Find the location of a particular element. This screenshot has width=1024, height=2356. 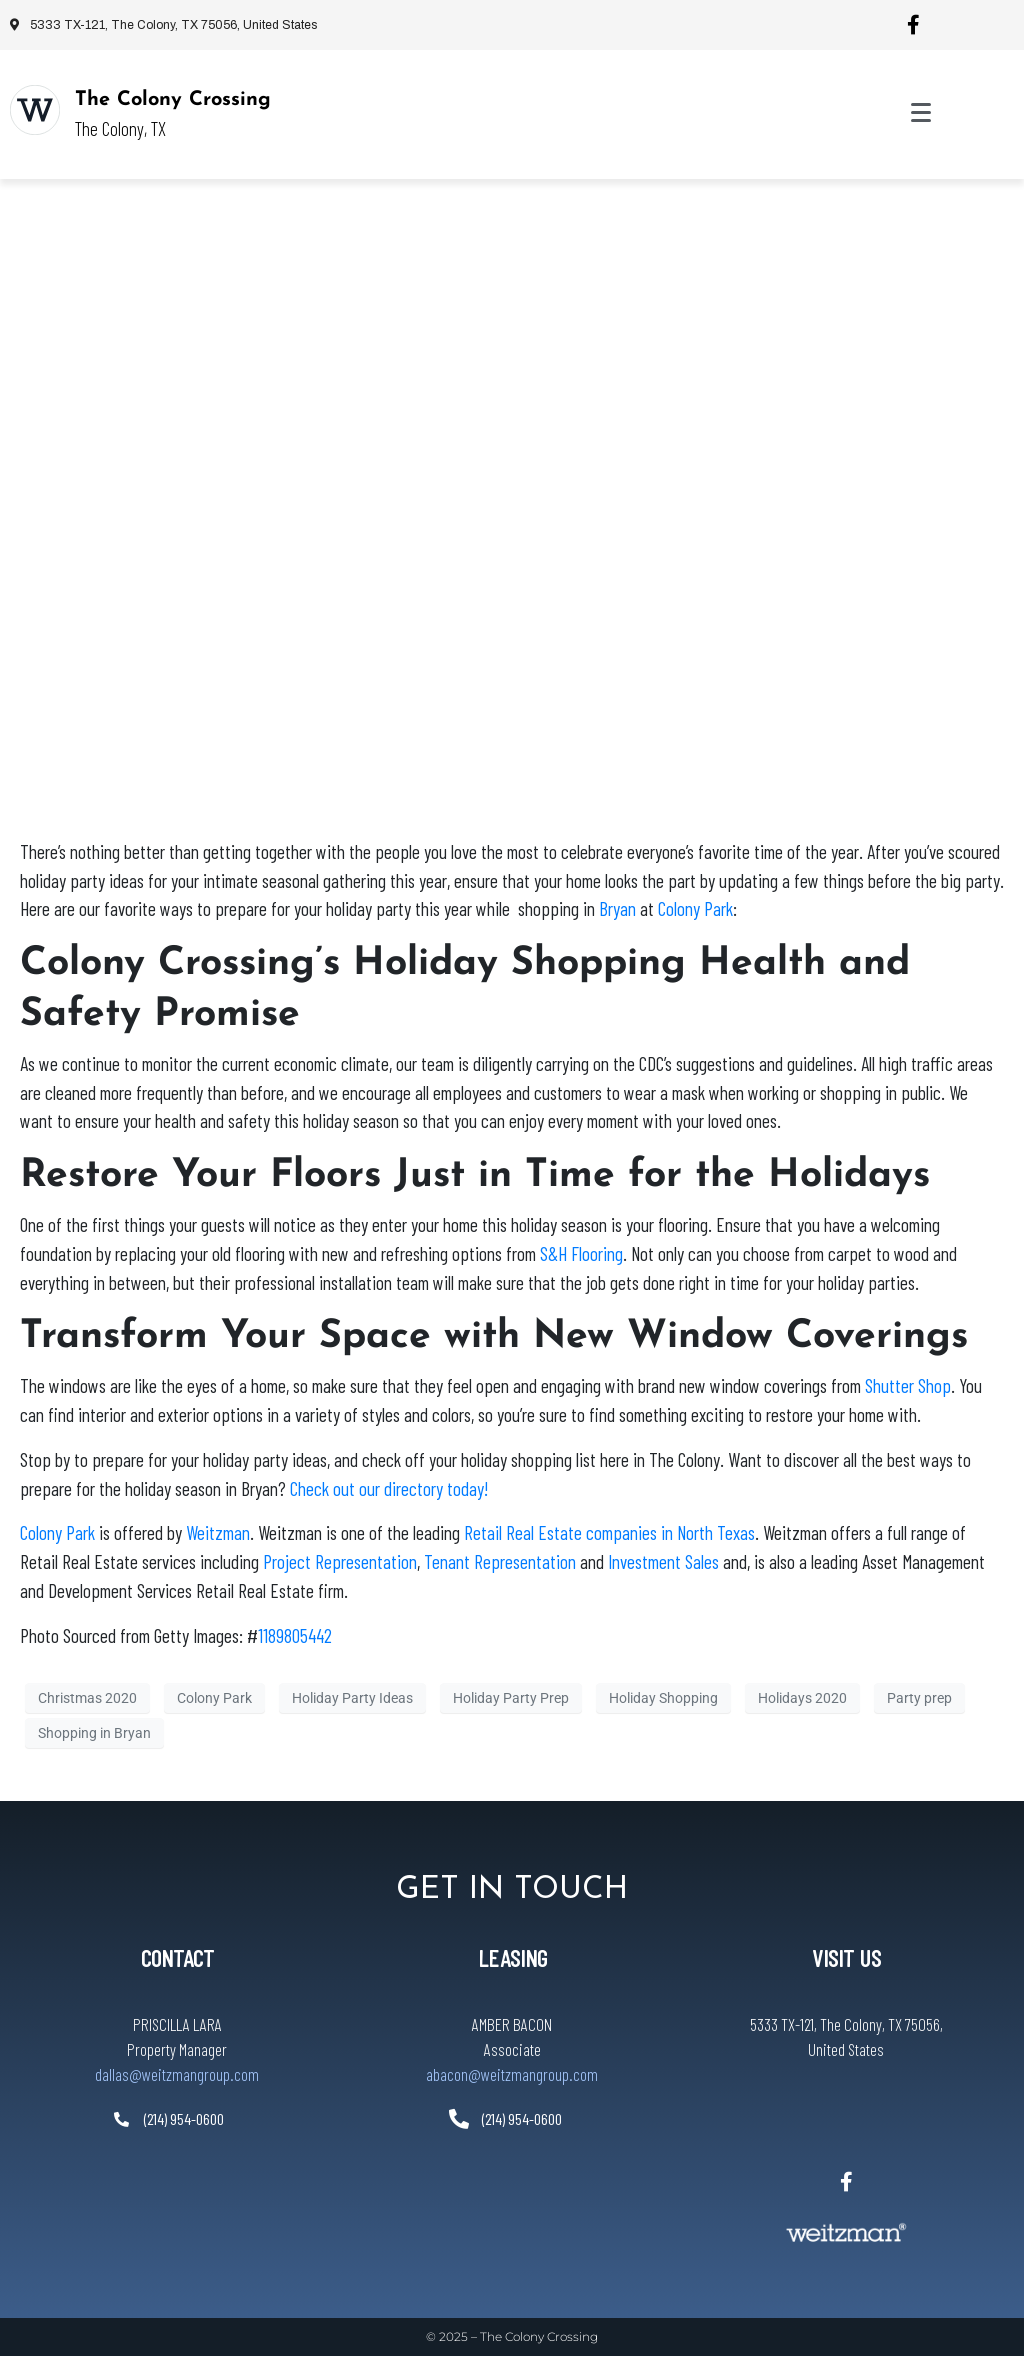

Holiday Shopping is located at coordinates (663, 1697).